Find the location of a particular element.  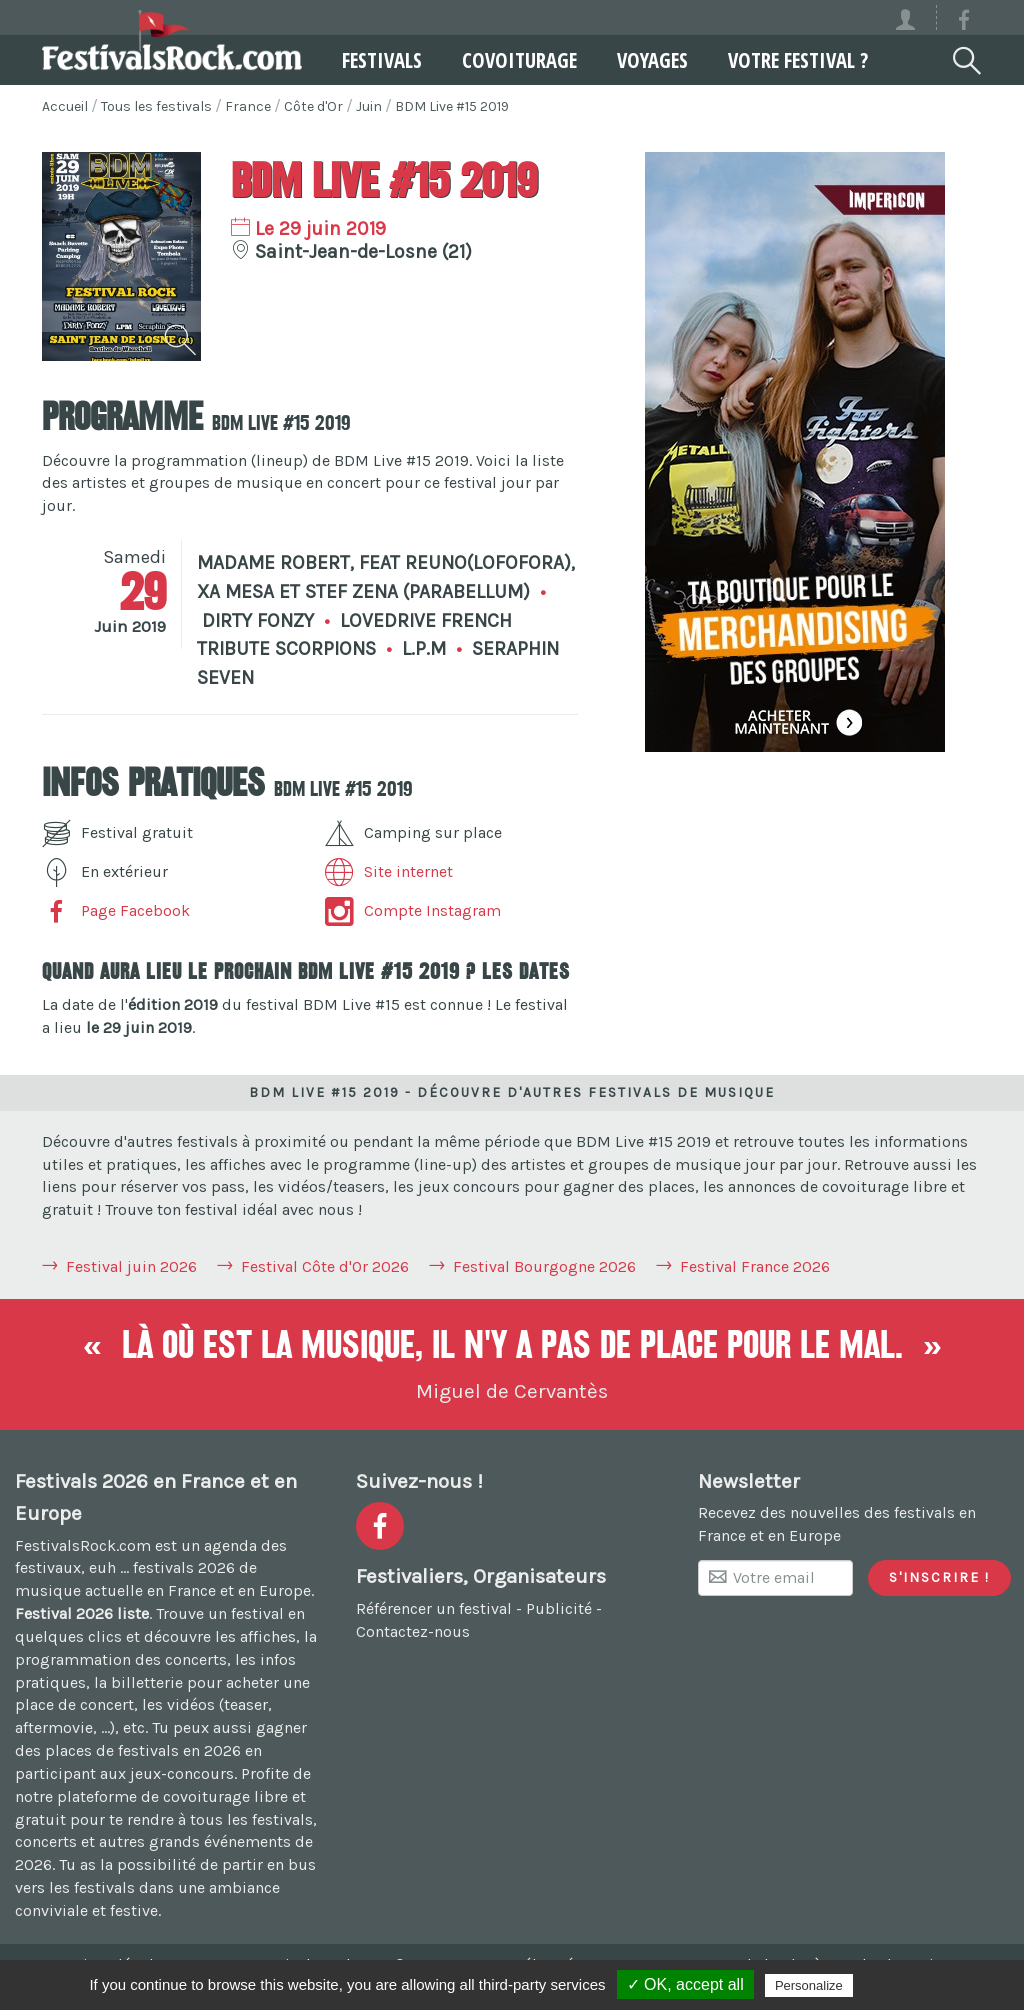

Privacy policy is located at coordinates (906, 1985).